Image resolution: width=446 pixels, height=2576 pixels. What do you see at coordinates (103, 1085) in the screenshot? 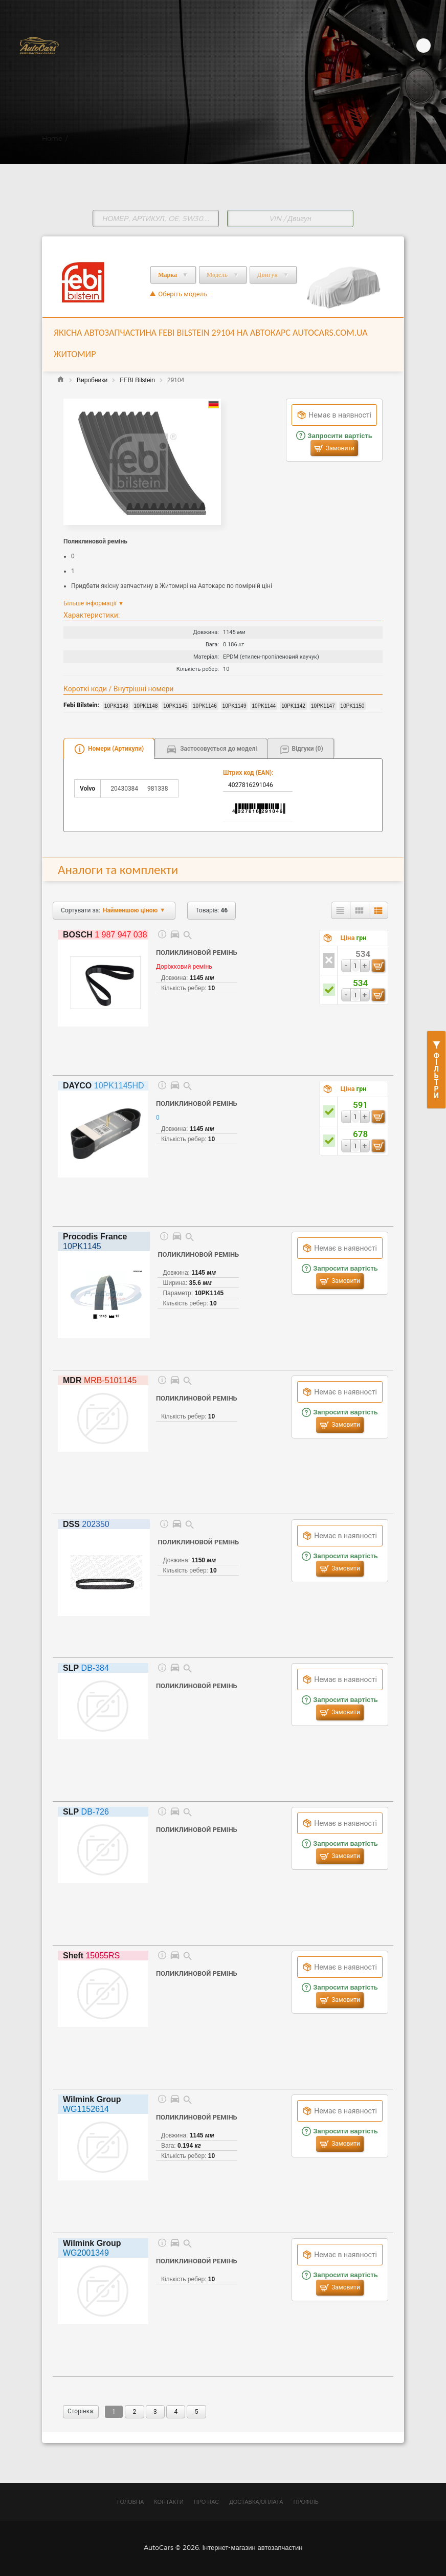
I see `10PK1145HD` at bounding box center [103, 1085].